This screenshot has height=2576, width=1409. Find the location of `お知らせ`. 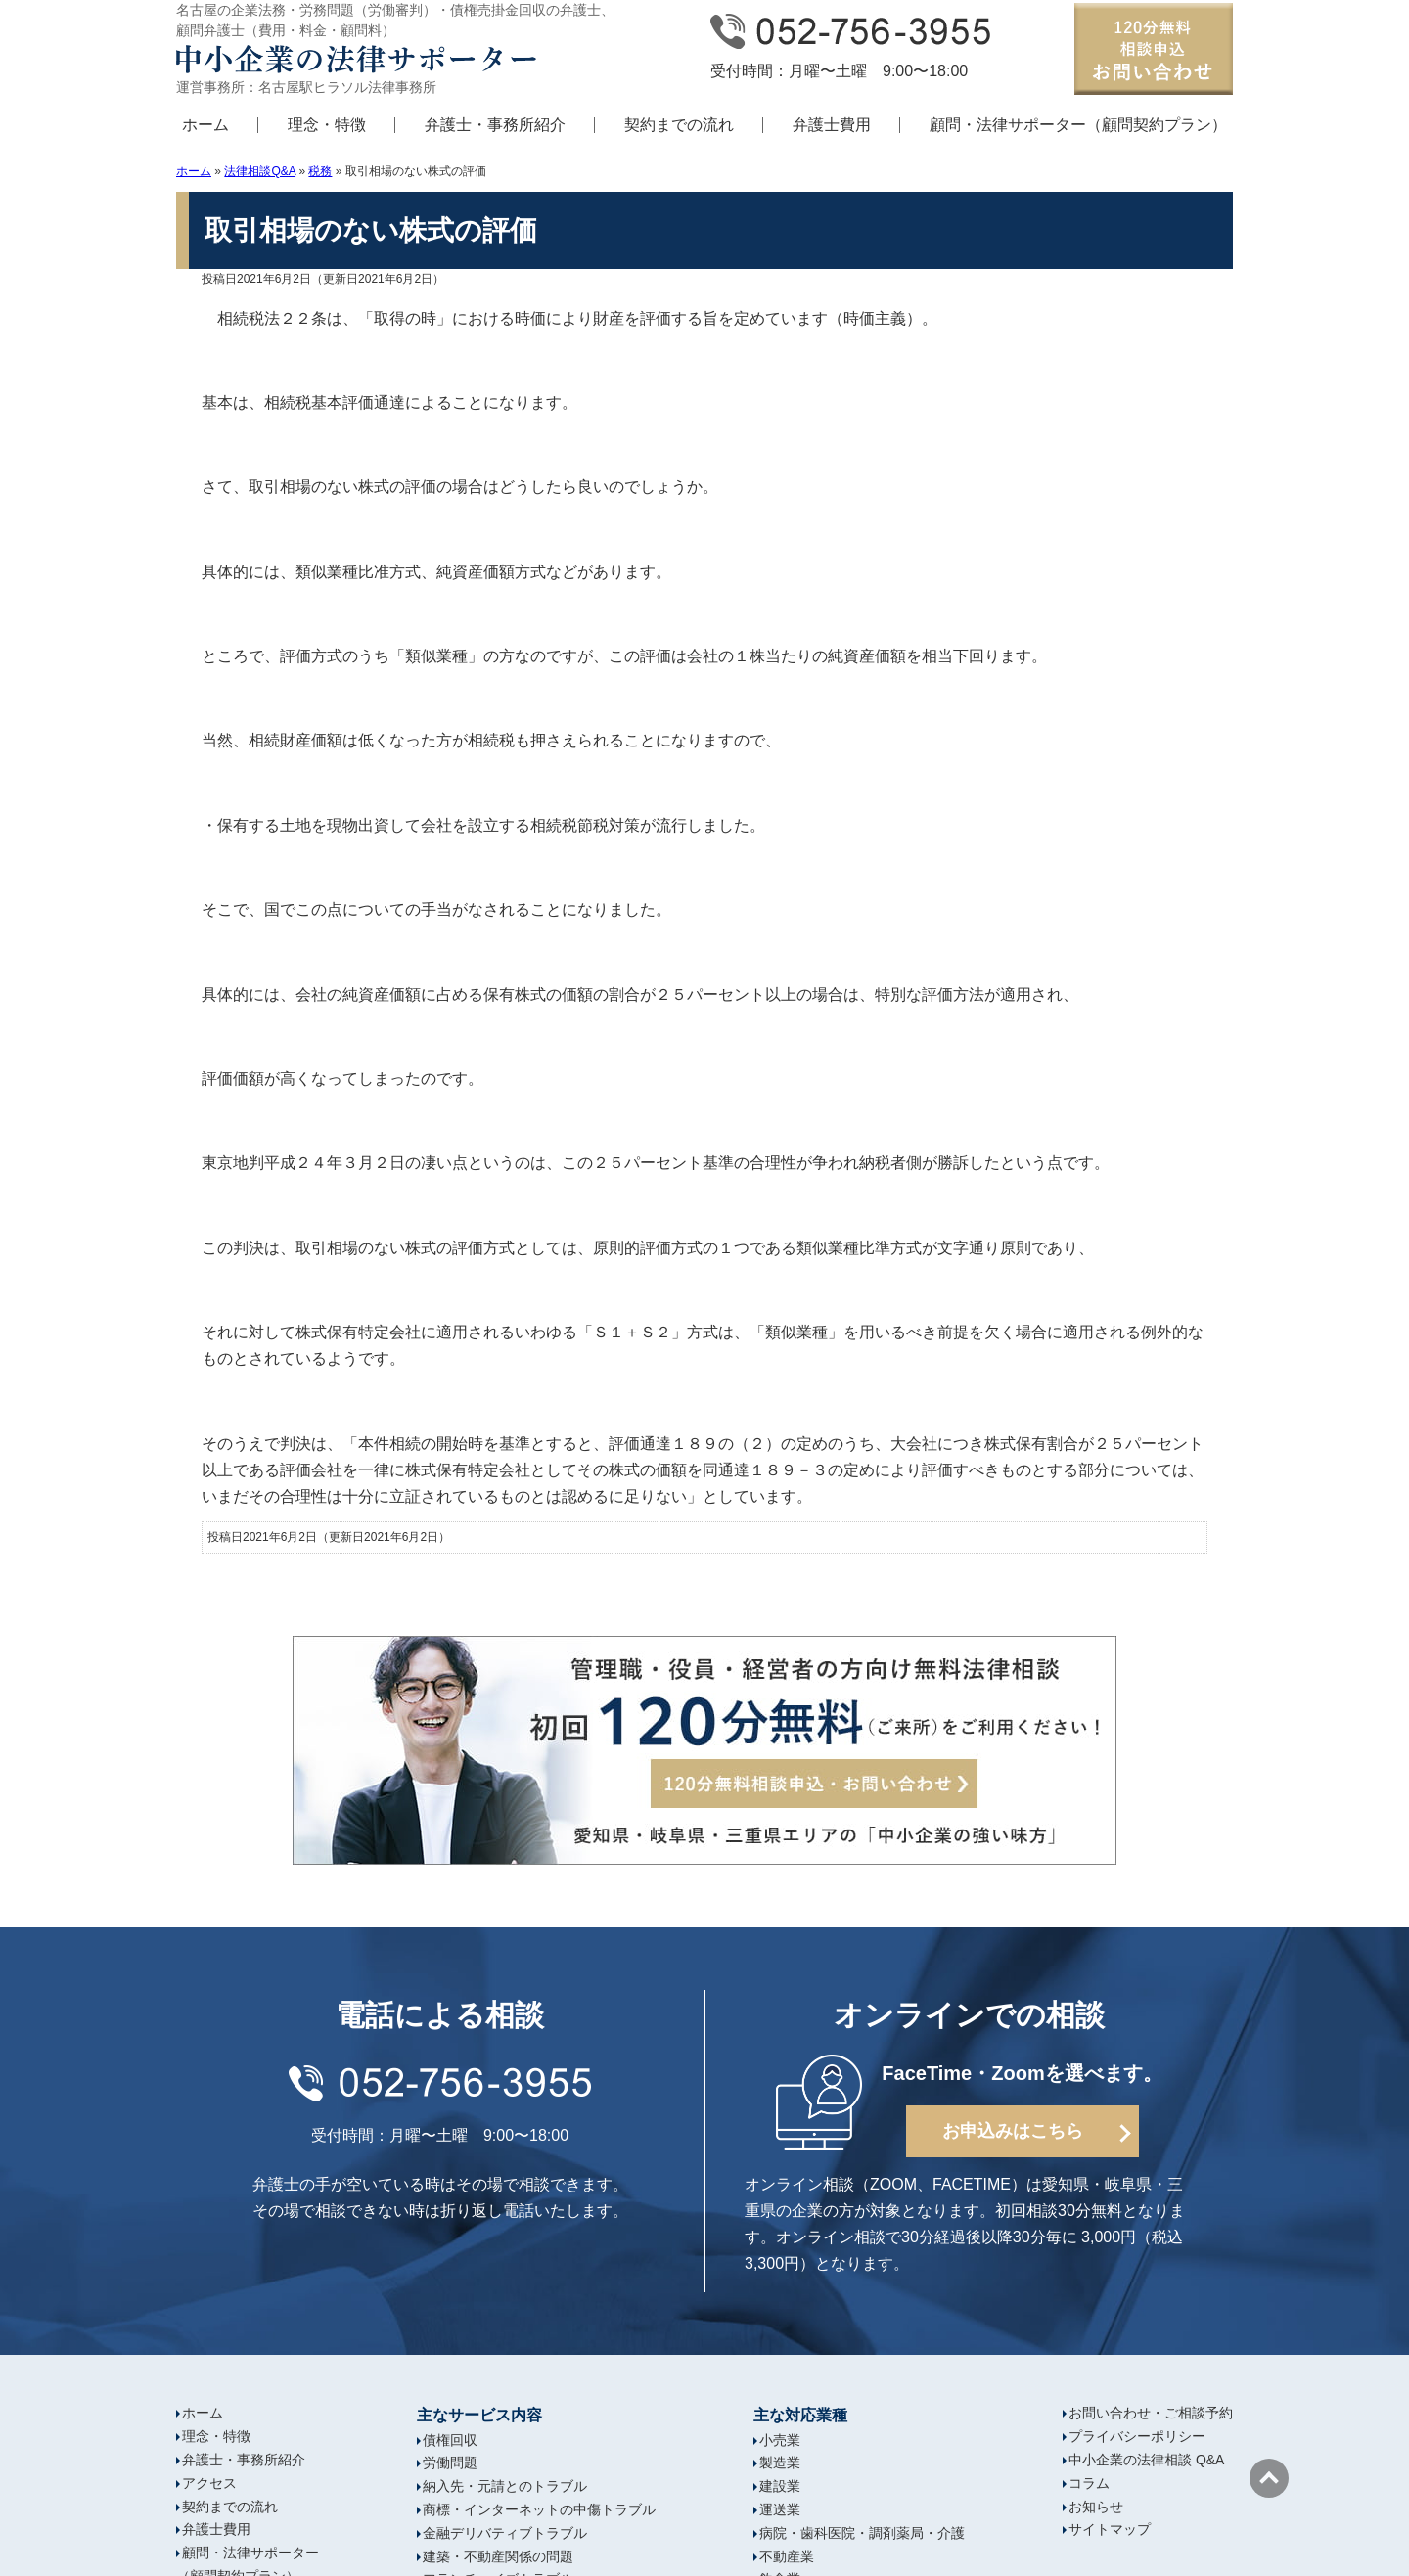

お知らせ is located at coordinates (1095, 2506).